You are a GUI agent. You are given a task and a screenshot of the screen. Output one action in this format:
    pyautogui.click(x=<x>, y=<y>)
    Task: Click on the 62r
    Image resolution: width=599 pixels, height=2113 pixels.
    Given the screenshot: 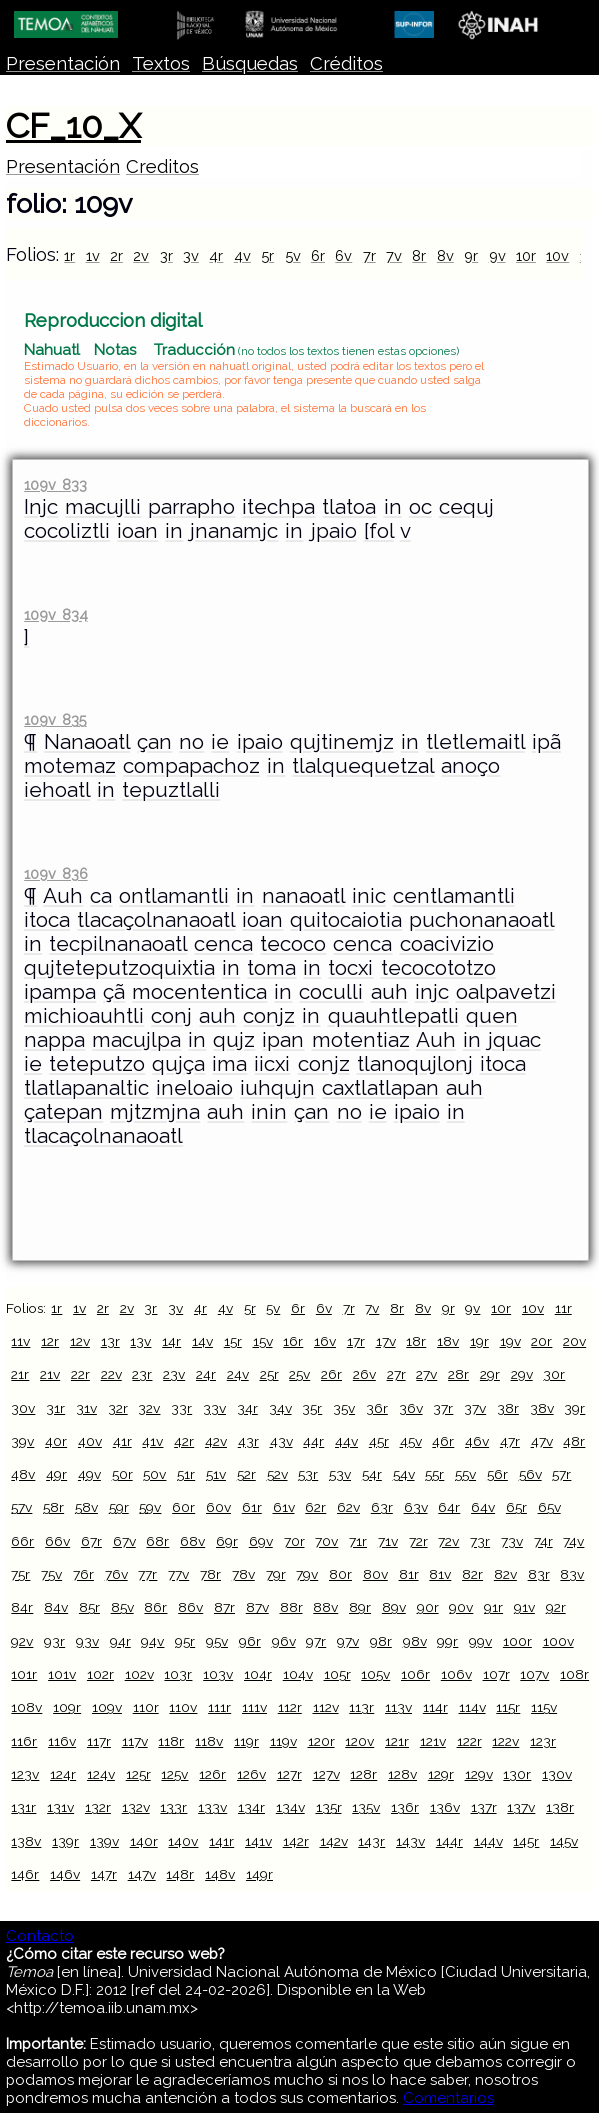 What is the action you would take?
    pyautogui.click(x=315, y=1507)
    